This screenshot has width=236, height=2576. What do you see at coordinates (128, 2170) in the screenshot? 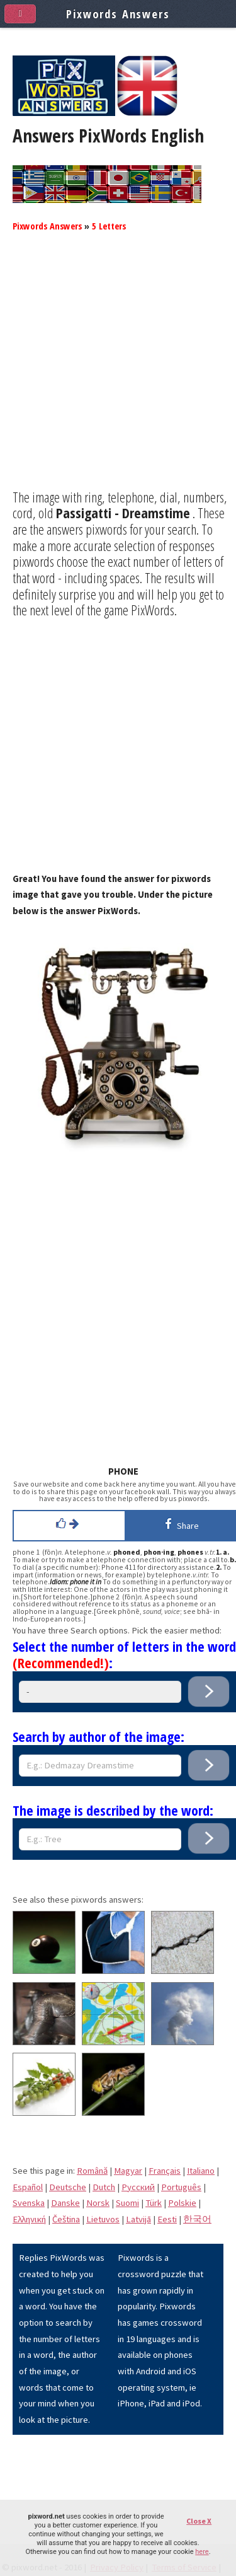
I see `Magyar` at bounding box center [128, 2170].